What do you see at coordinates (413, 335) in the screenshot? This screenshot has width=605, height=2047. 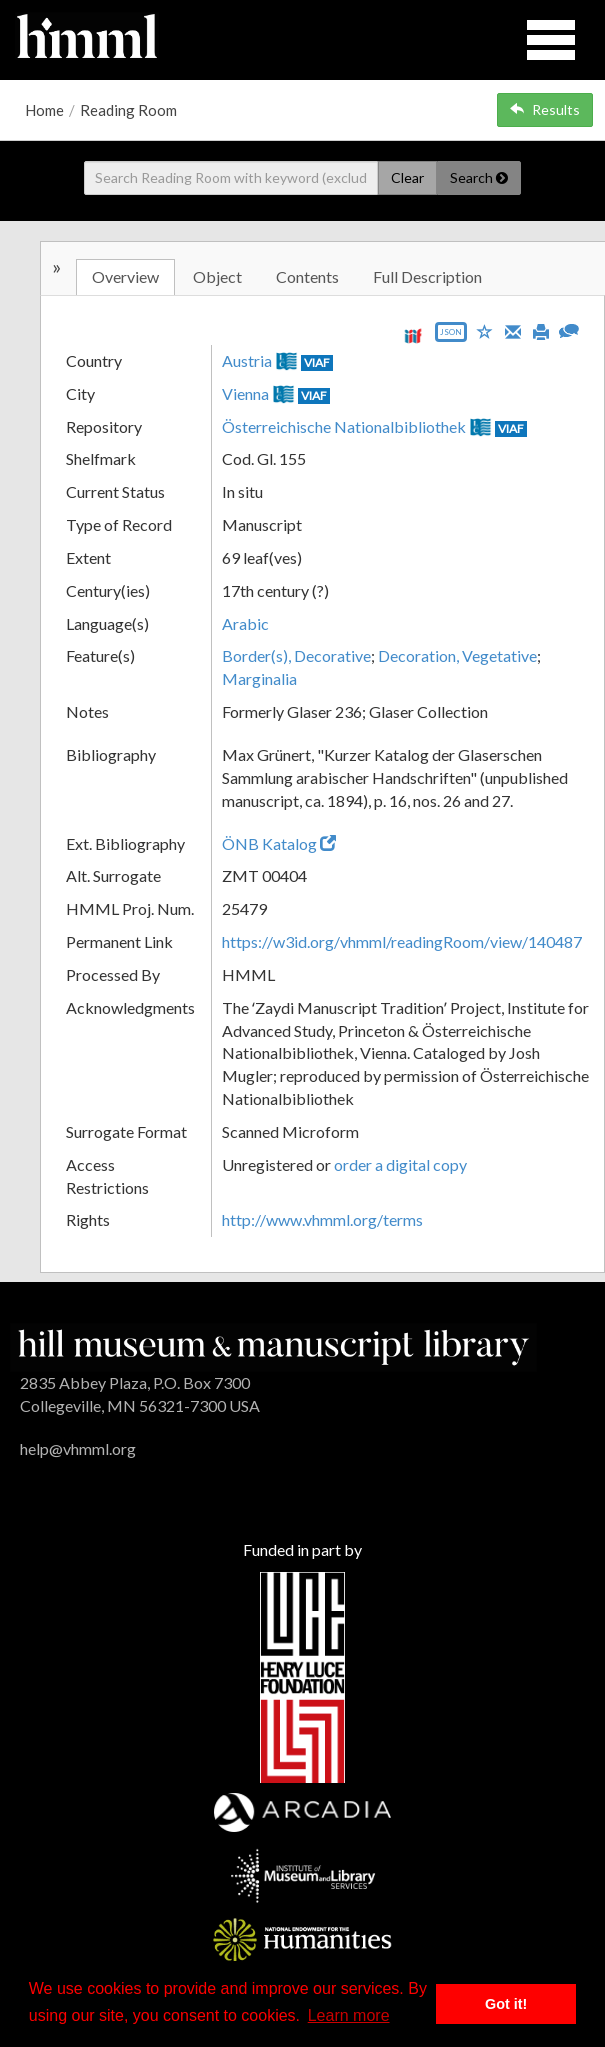 I see `[View IIIF manifest URL]` at bounding box center [413, 335].